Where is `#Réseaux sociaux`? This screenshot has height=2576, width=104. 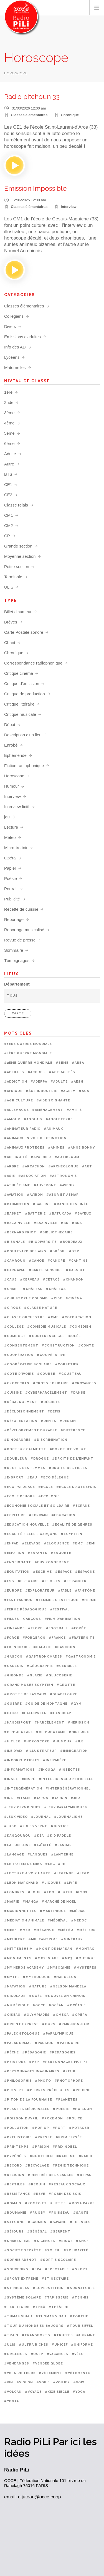 #Réseaux sociaux is located at coordinates (67, 2184).